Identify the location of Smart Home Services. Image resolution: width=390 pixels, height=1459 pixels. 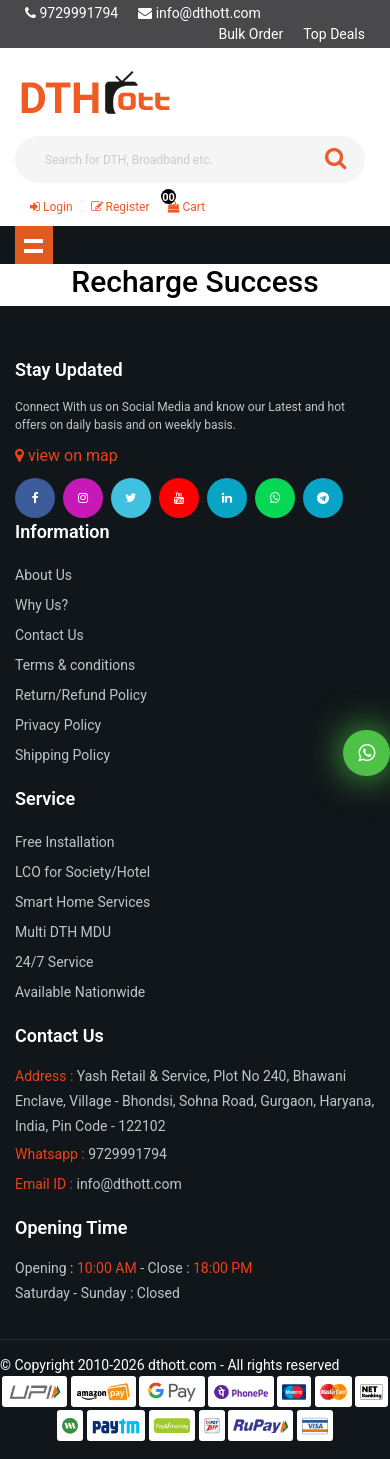
(82, 902).